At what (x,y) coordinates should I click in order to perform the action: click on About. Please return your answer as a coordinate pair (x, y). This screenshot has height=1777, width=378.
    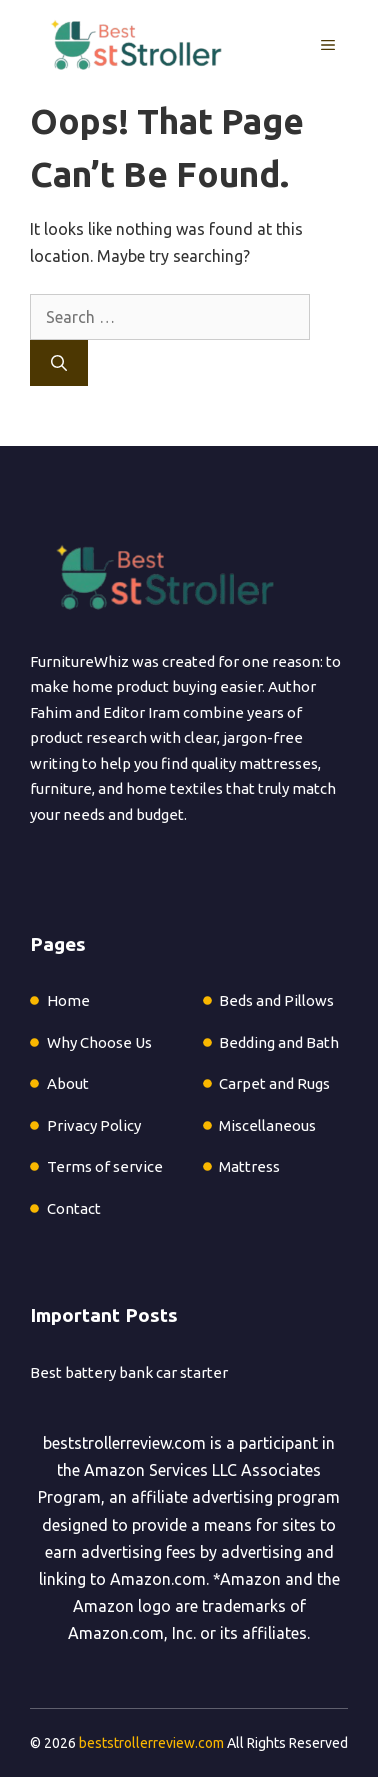
    Looking at the image, I should click on (68, 1083).